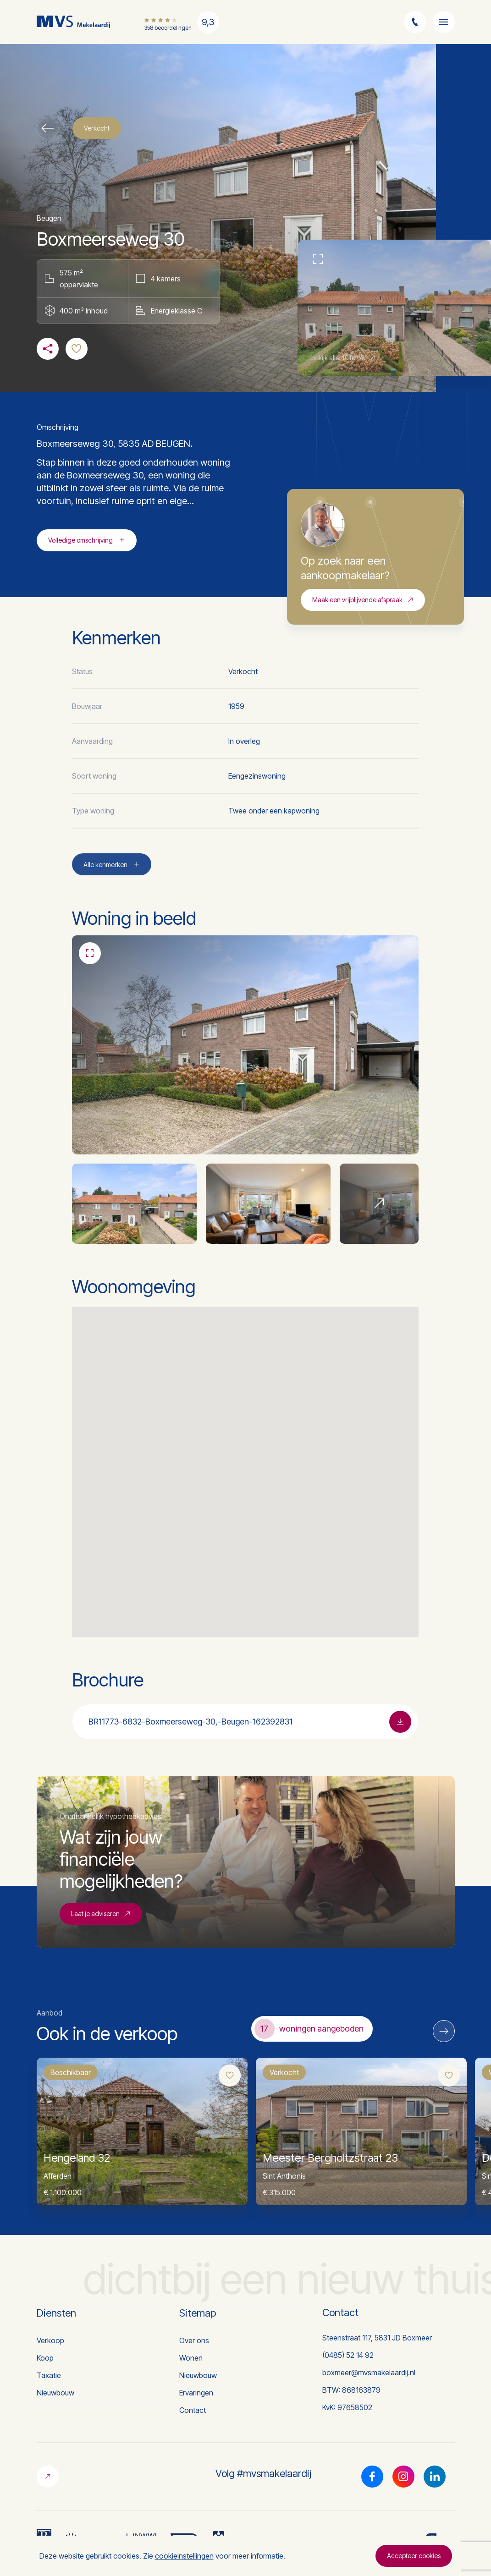 This screenshot has width=491, height=2576. What do you see at coordinates (348, 2355) in the screenshot?
I see `(0485) 52 14 92` at bounding box center [348, 2355].